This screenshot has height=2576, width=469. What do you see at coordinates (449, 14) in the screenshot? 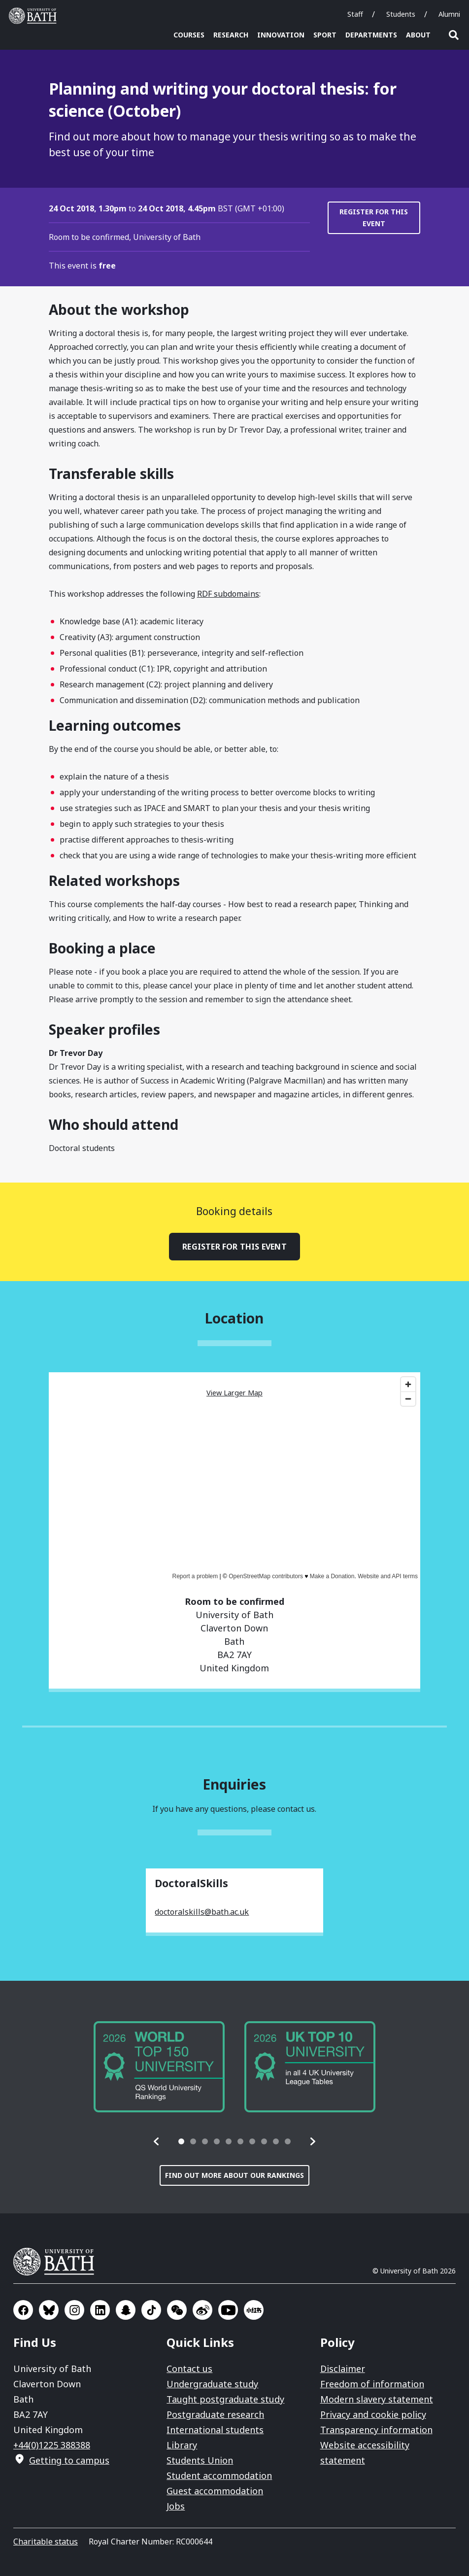
I see `Alumni` at bounding box center [449, 14].